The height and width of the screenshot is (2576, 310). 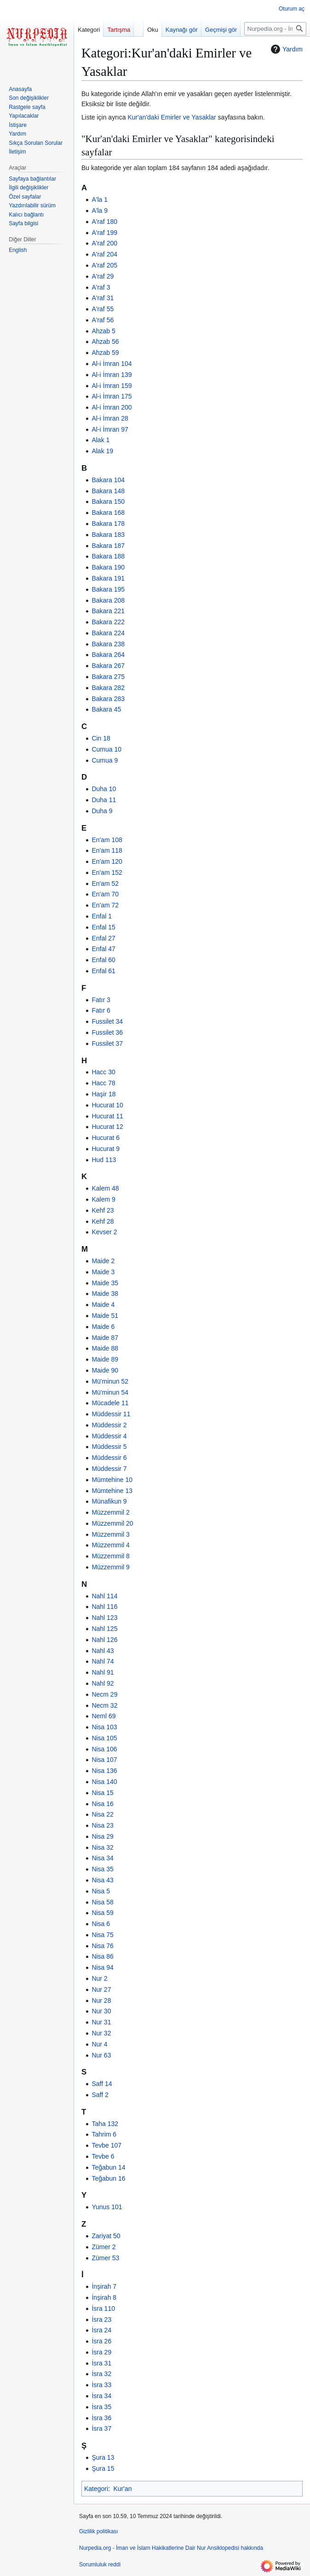 What do you see at coordinates (102, 1803) in the screenshot?
I see `Nisa 16` at bounding box center [102, 1803].